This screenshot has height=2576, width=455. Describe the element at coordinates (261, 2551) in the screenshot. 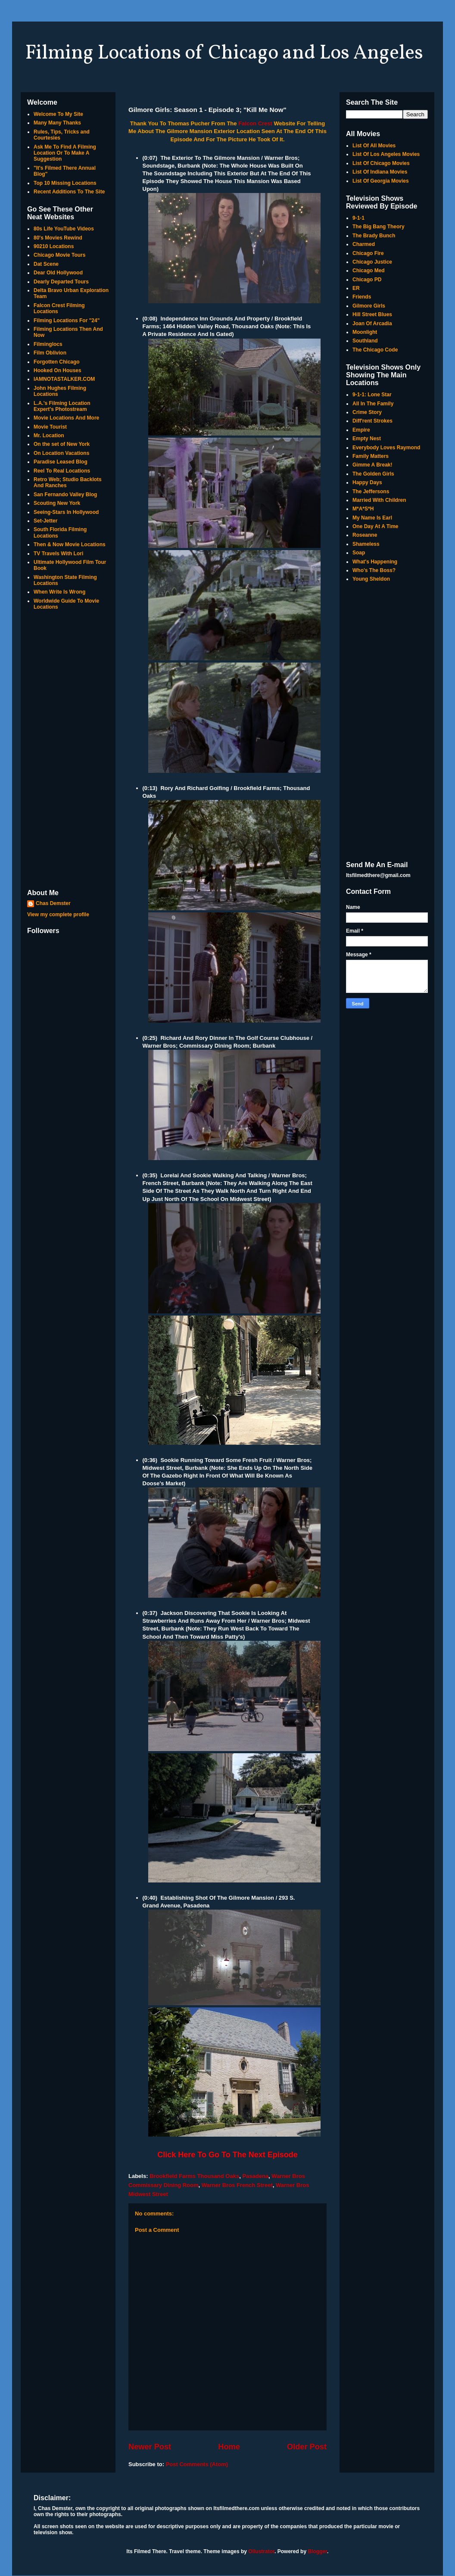

I see `Ollustrator` at that location.